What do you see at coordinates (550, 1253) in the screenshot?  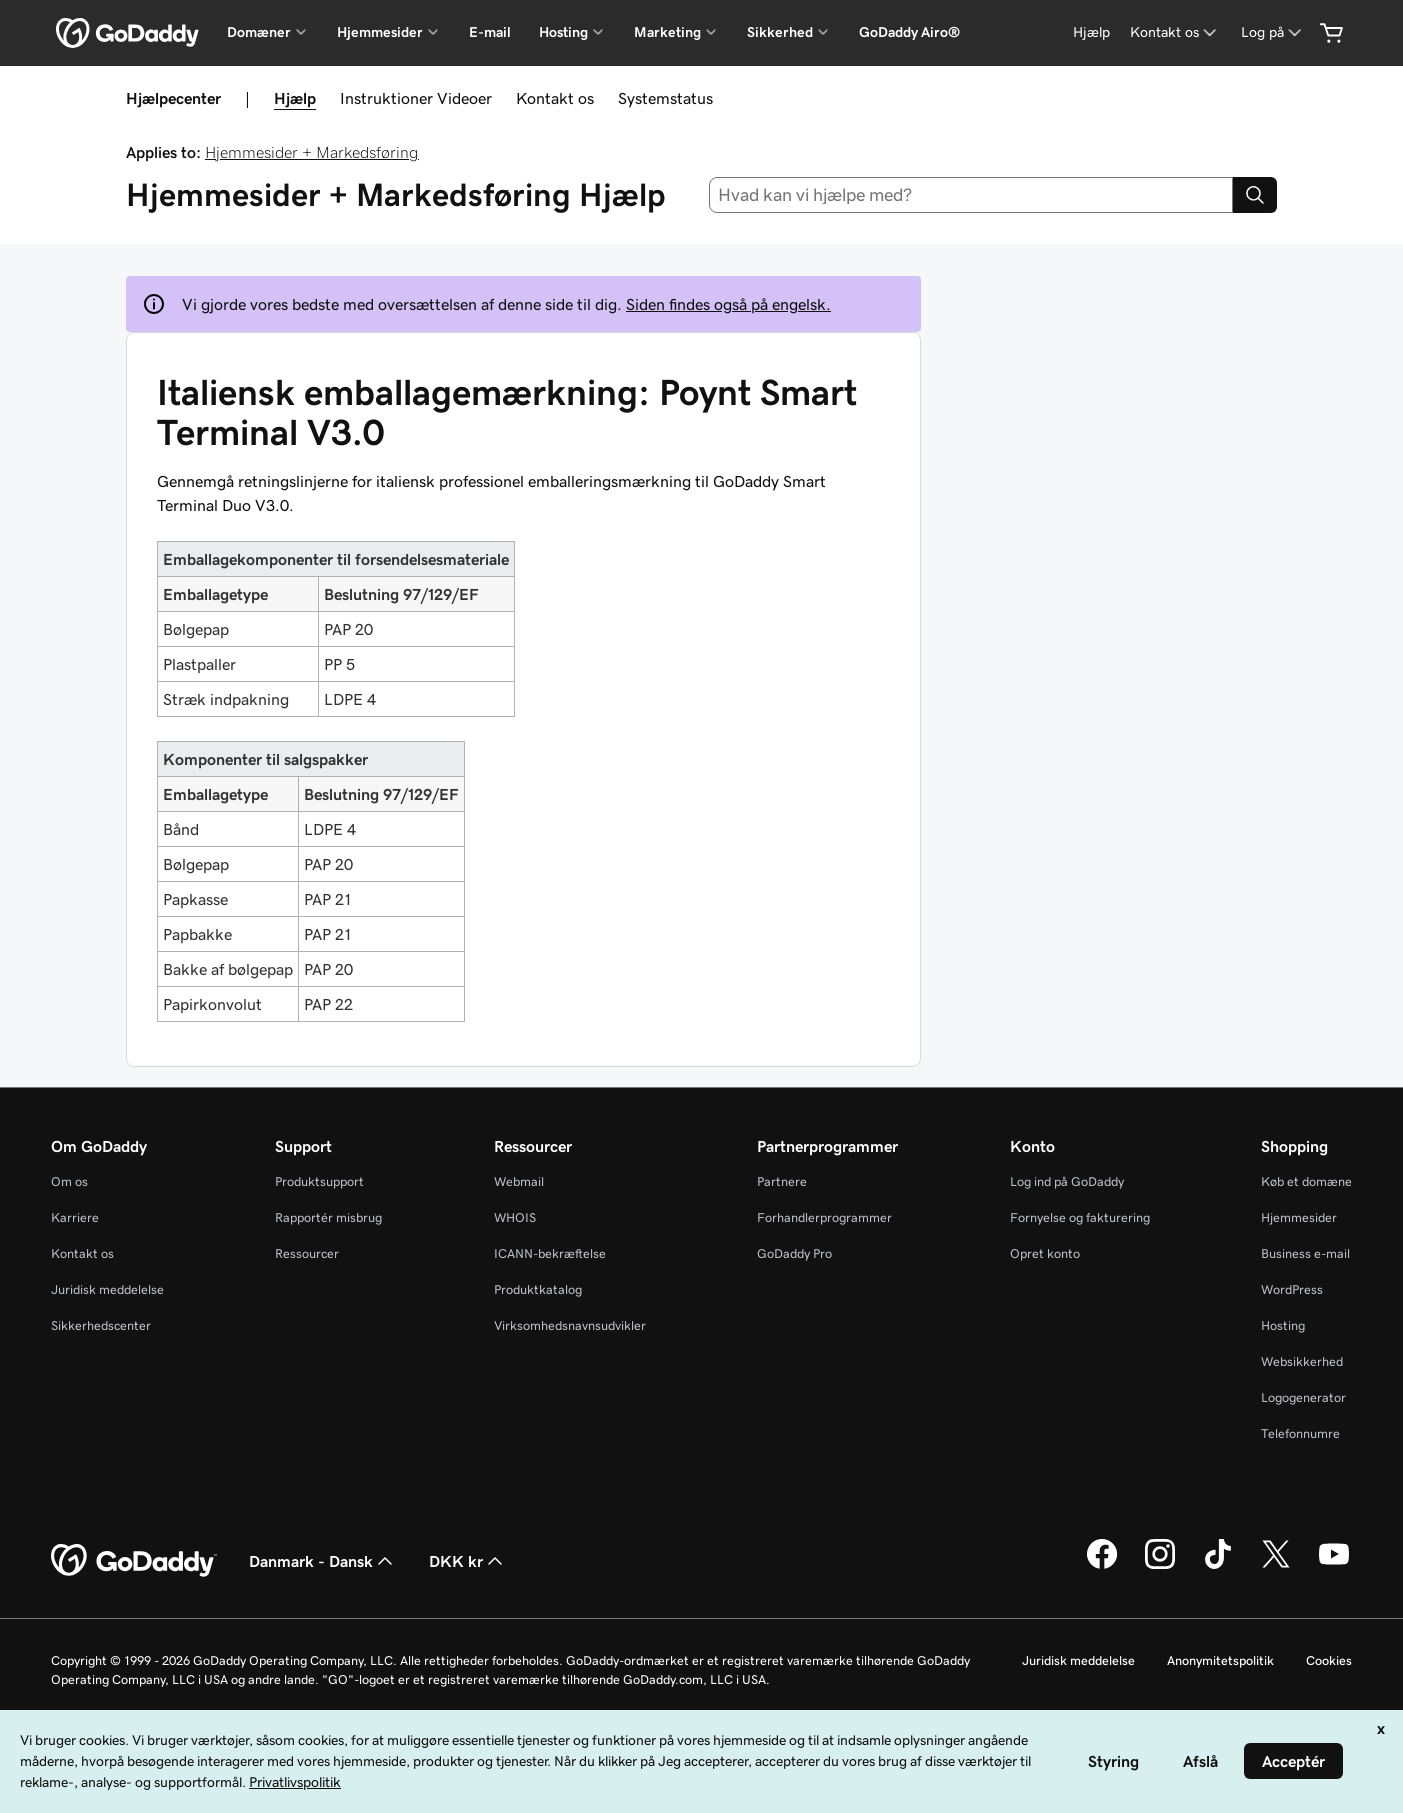 I see `ICANN-bekræftelse` at bounding box center [550, 1253].